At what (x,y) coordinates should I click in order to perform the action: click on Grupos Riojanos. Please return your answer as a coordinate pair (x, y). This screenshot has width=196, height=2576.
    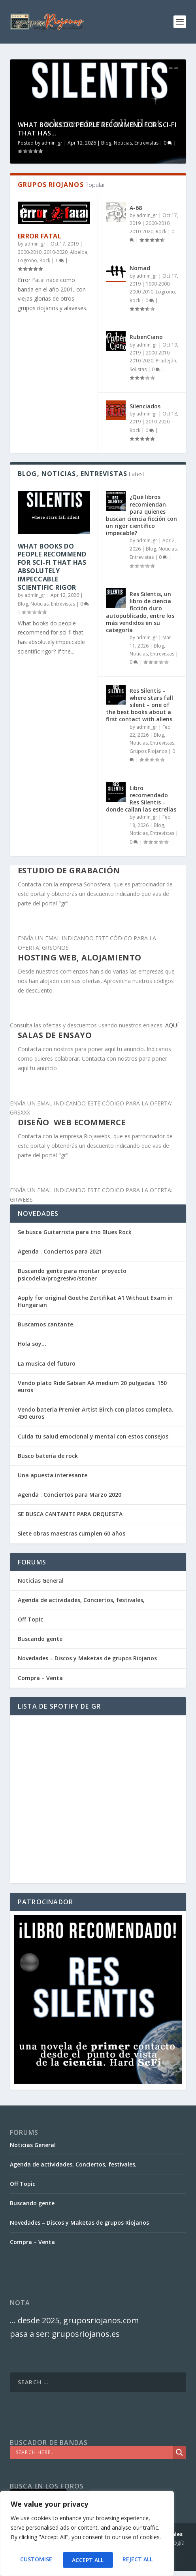
    Looking at the image, I should click on (148, 751).